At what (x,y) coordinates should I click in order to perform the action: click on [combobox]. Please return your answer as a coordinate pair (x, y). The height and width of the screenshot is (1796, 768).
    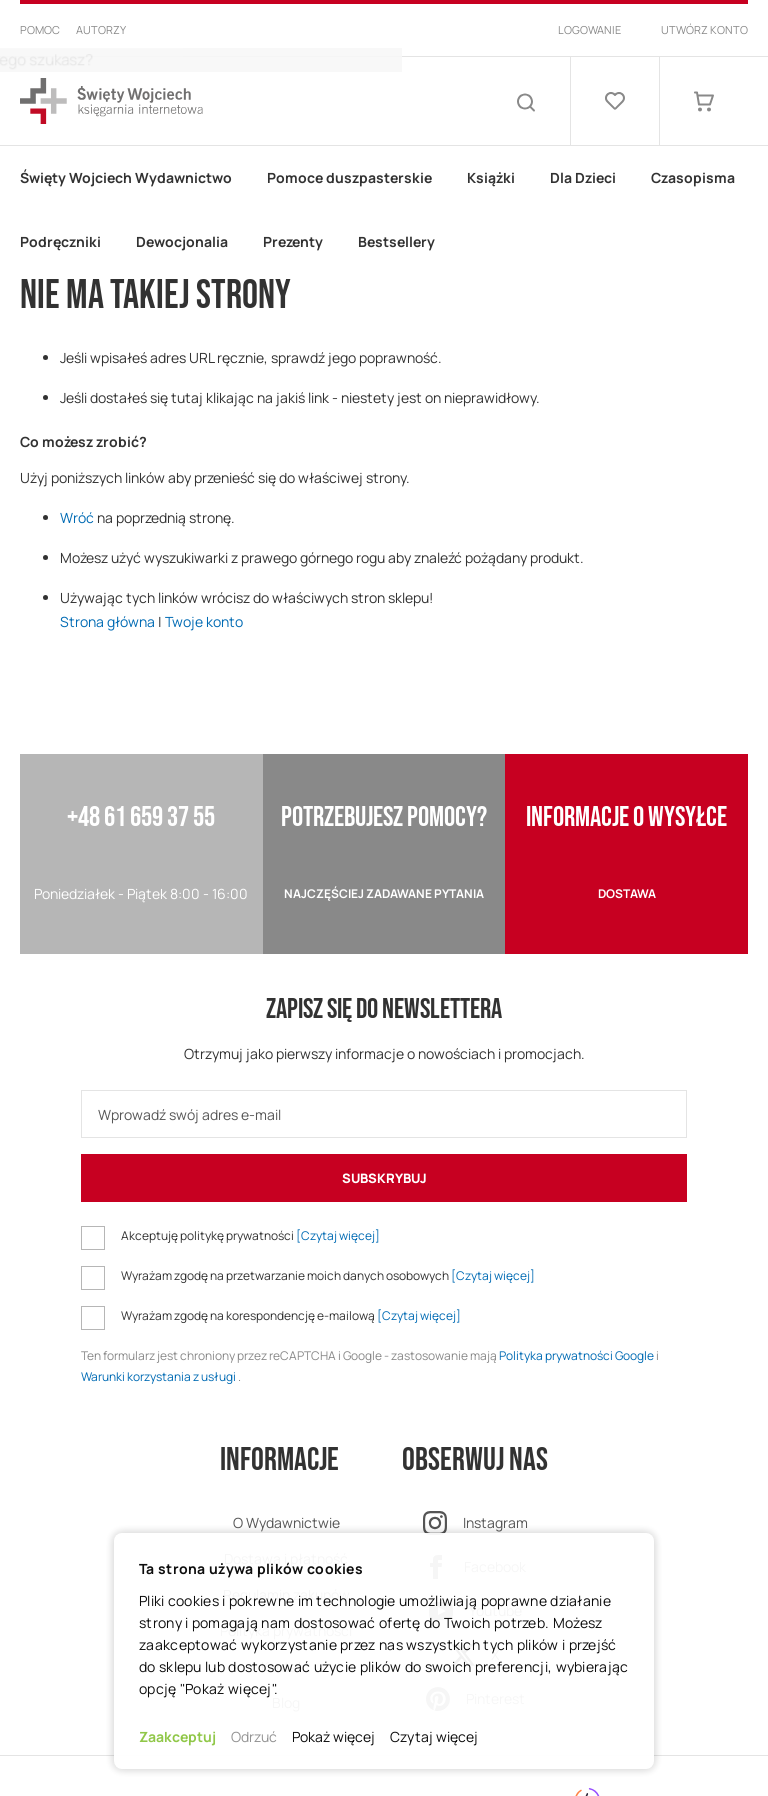
    Looking at the image, I should click on (364, 101).